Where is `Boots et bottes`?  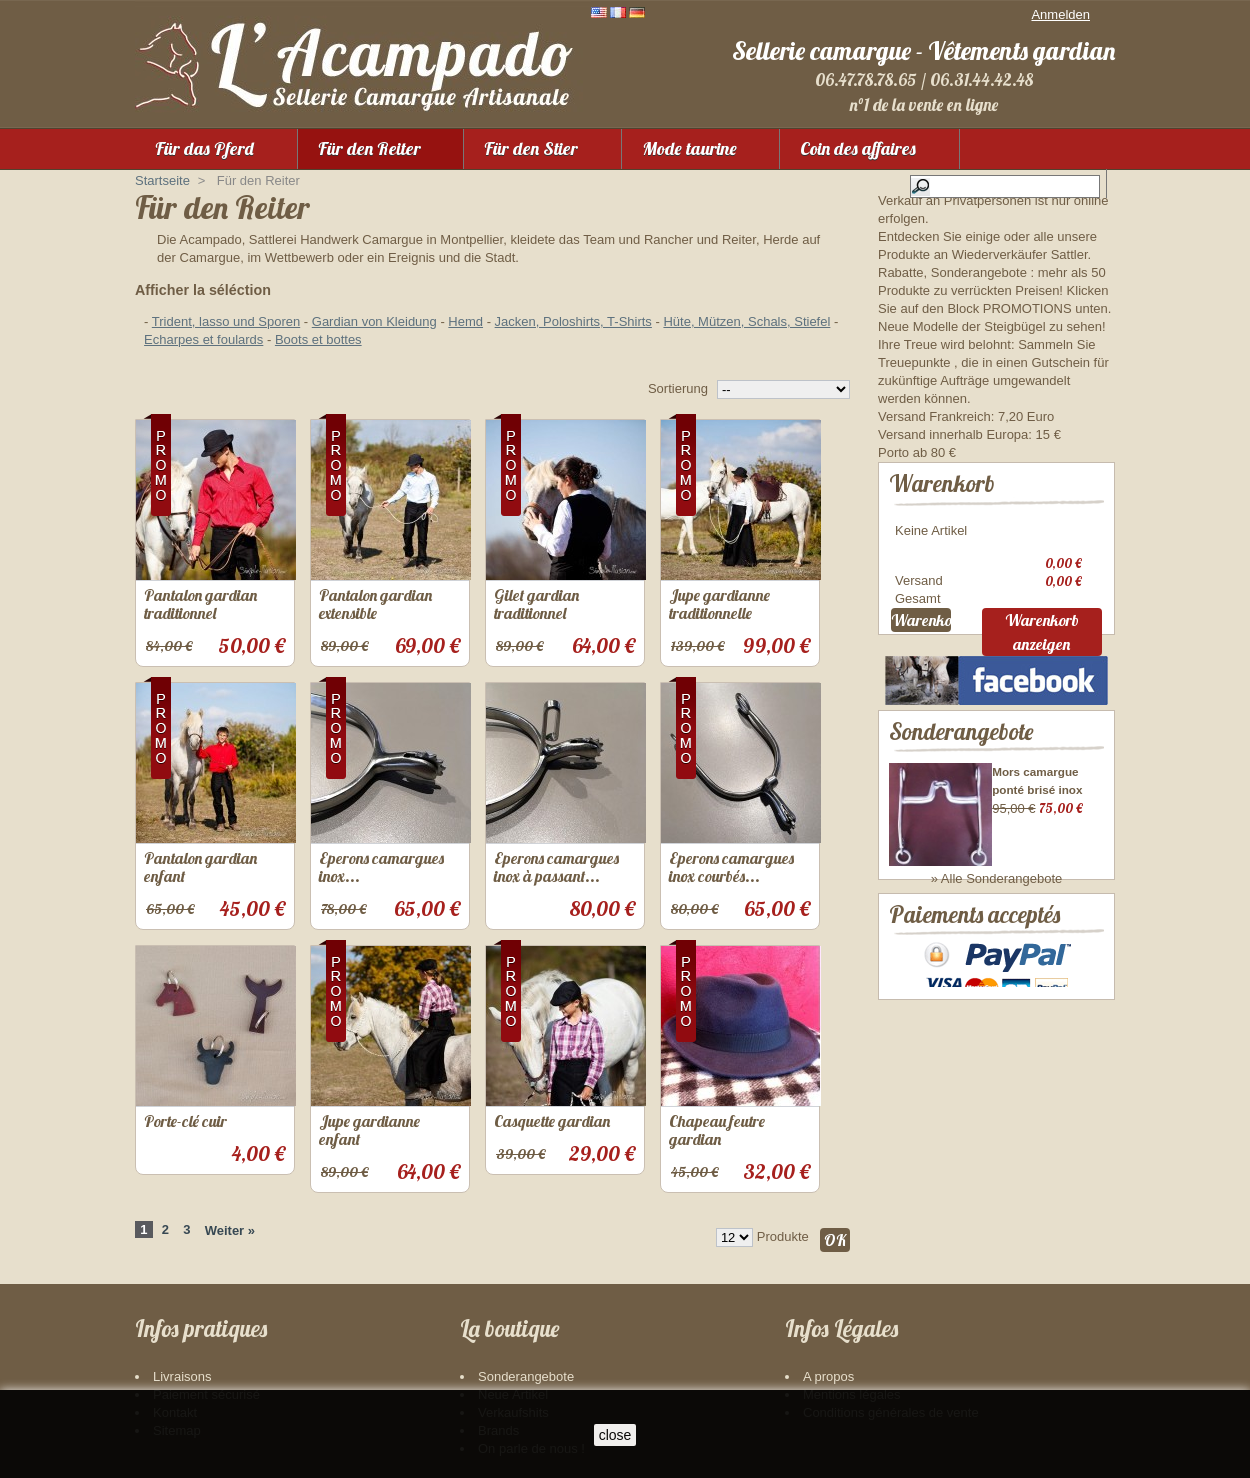
Boots et bottes is located at coordinates (318, 339).